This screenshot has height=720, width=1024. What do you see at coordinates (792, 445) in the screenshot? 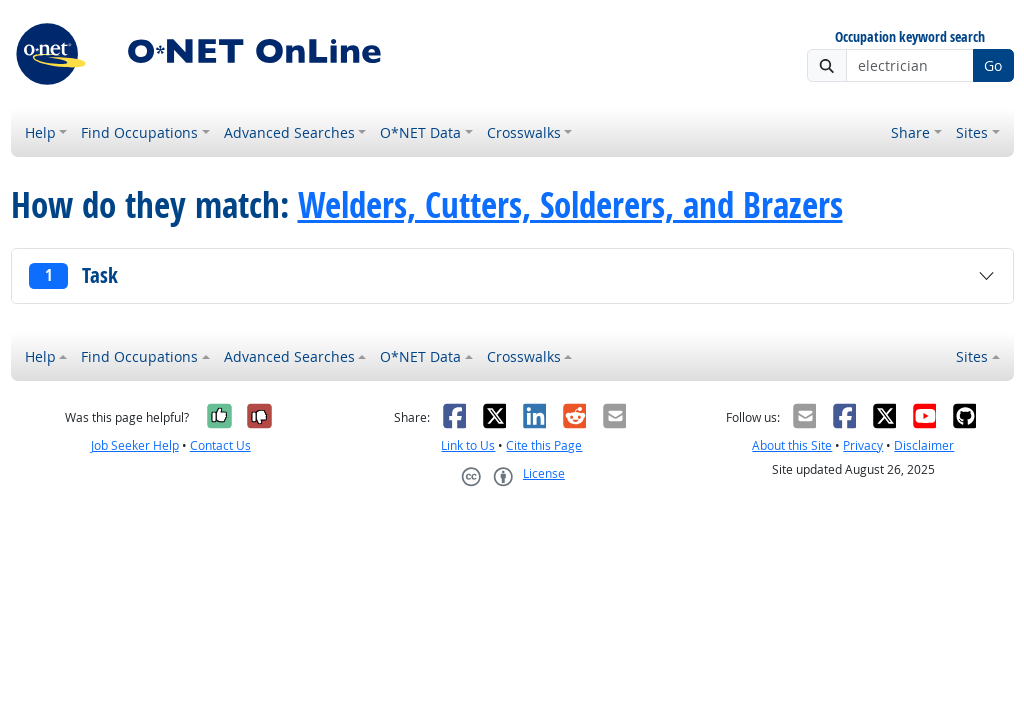
I see `About this Site` at bounding box center [792, 445].